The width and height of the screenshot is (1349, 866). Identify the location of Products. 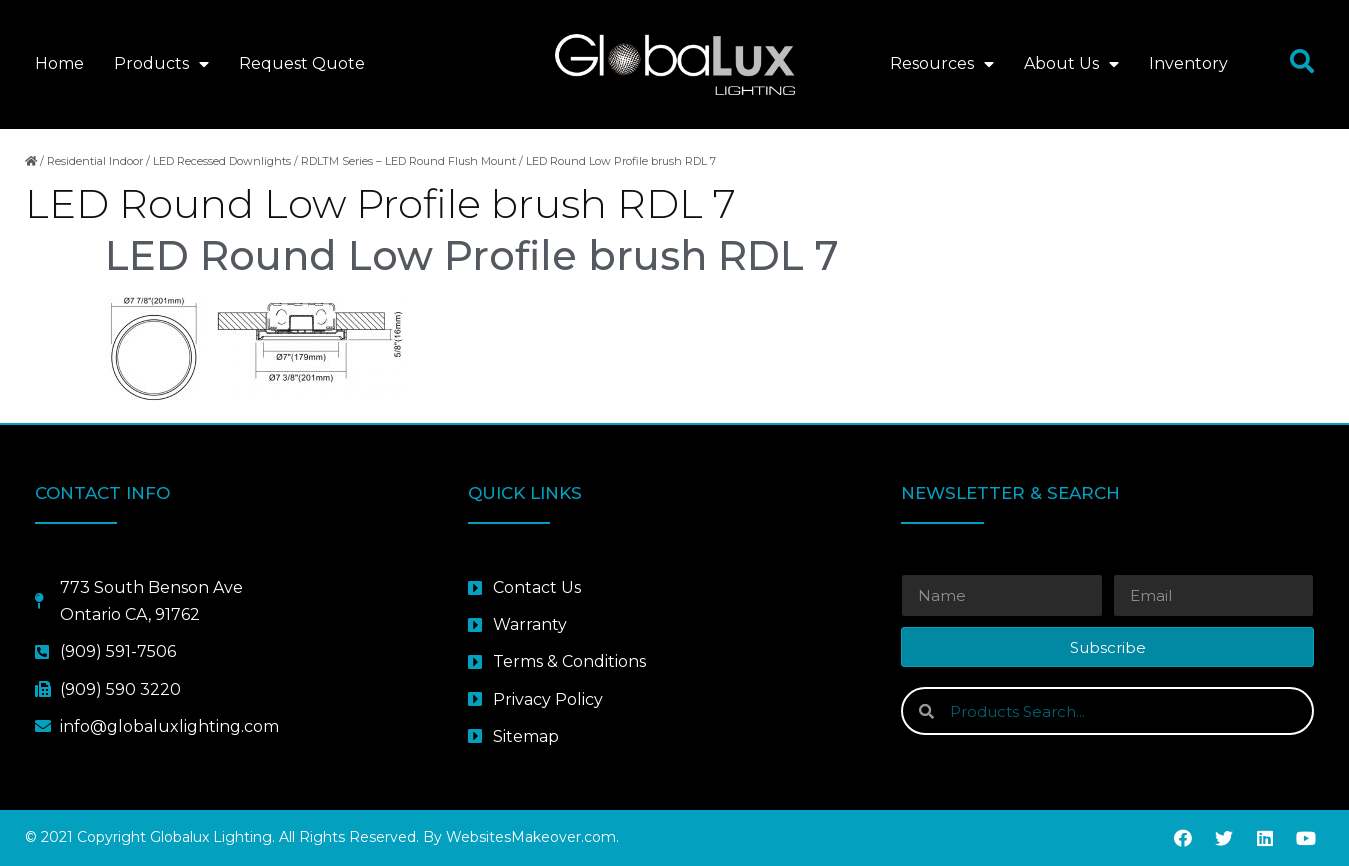
(161, 64).